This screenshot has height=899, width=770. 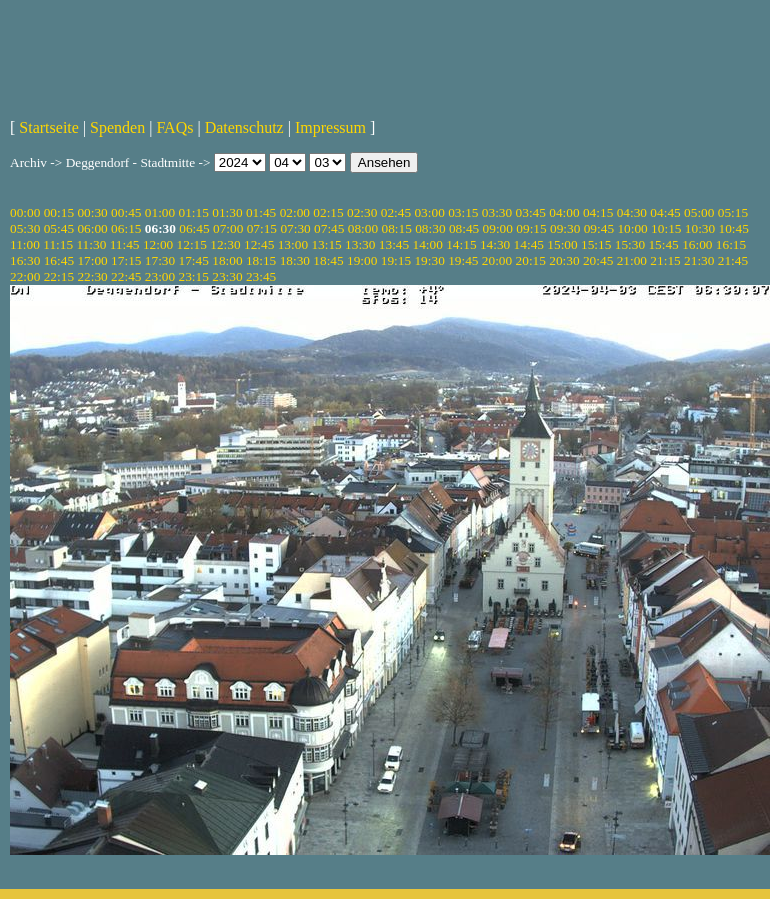 I want to click on 22:30, so click(x=92, y=276).